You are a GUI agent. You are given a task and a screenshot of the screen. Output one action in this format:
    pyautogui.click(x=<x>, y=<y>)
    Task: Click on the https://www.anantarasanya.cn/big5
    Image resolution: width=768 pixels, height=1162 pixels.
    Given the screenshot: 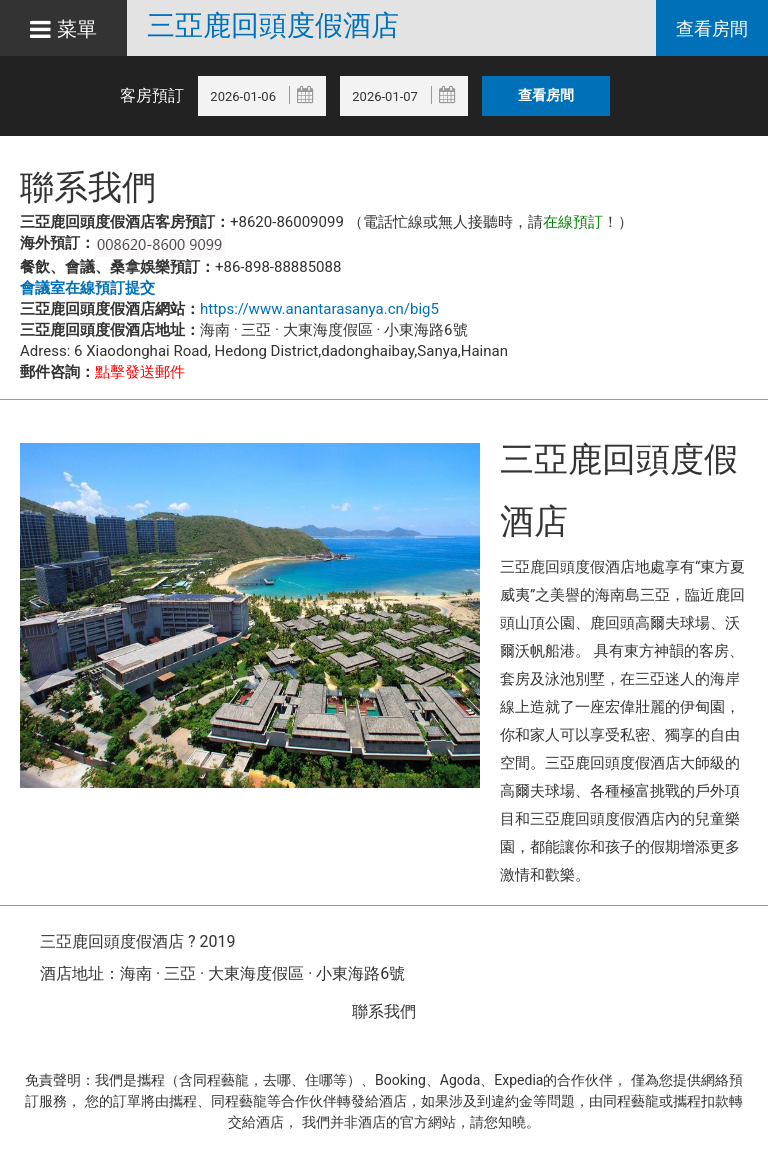 What is the action you would take?
    pyautogui.click(x=319, y=309)
    